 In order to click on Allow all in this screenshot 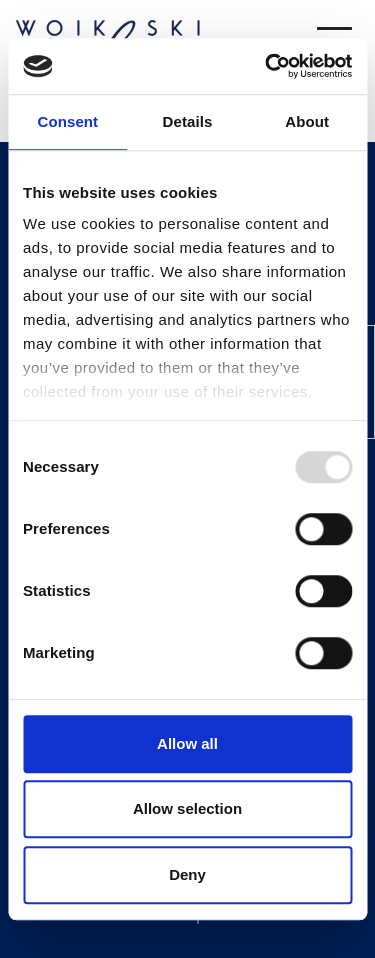, I will do `click(187, 743)`.